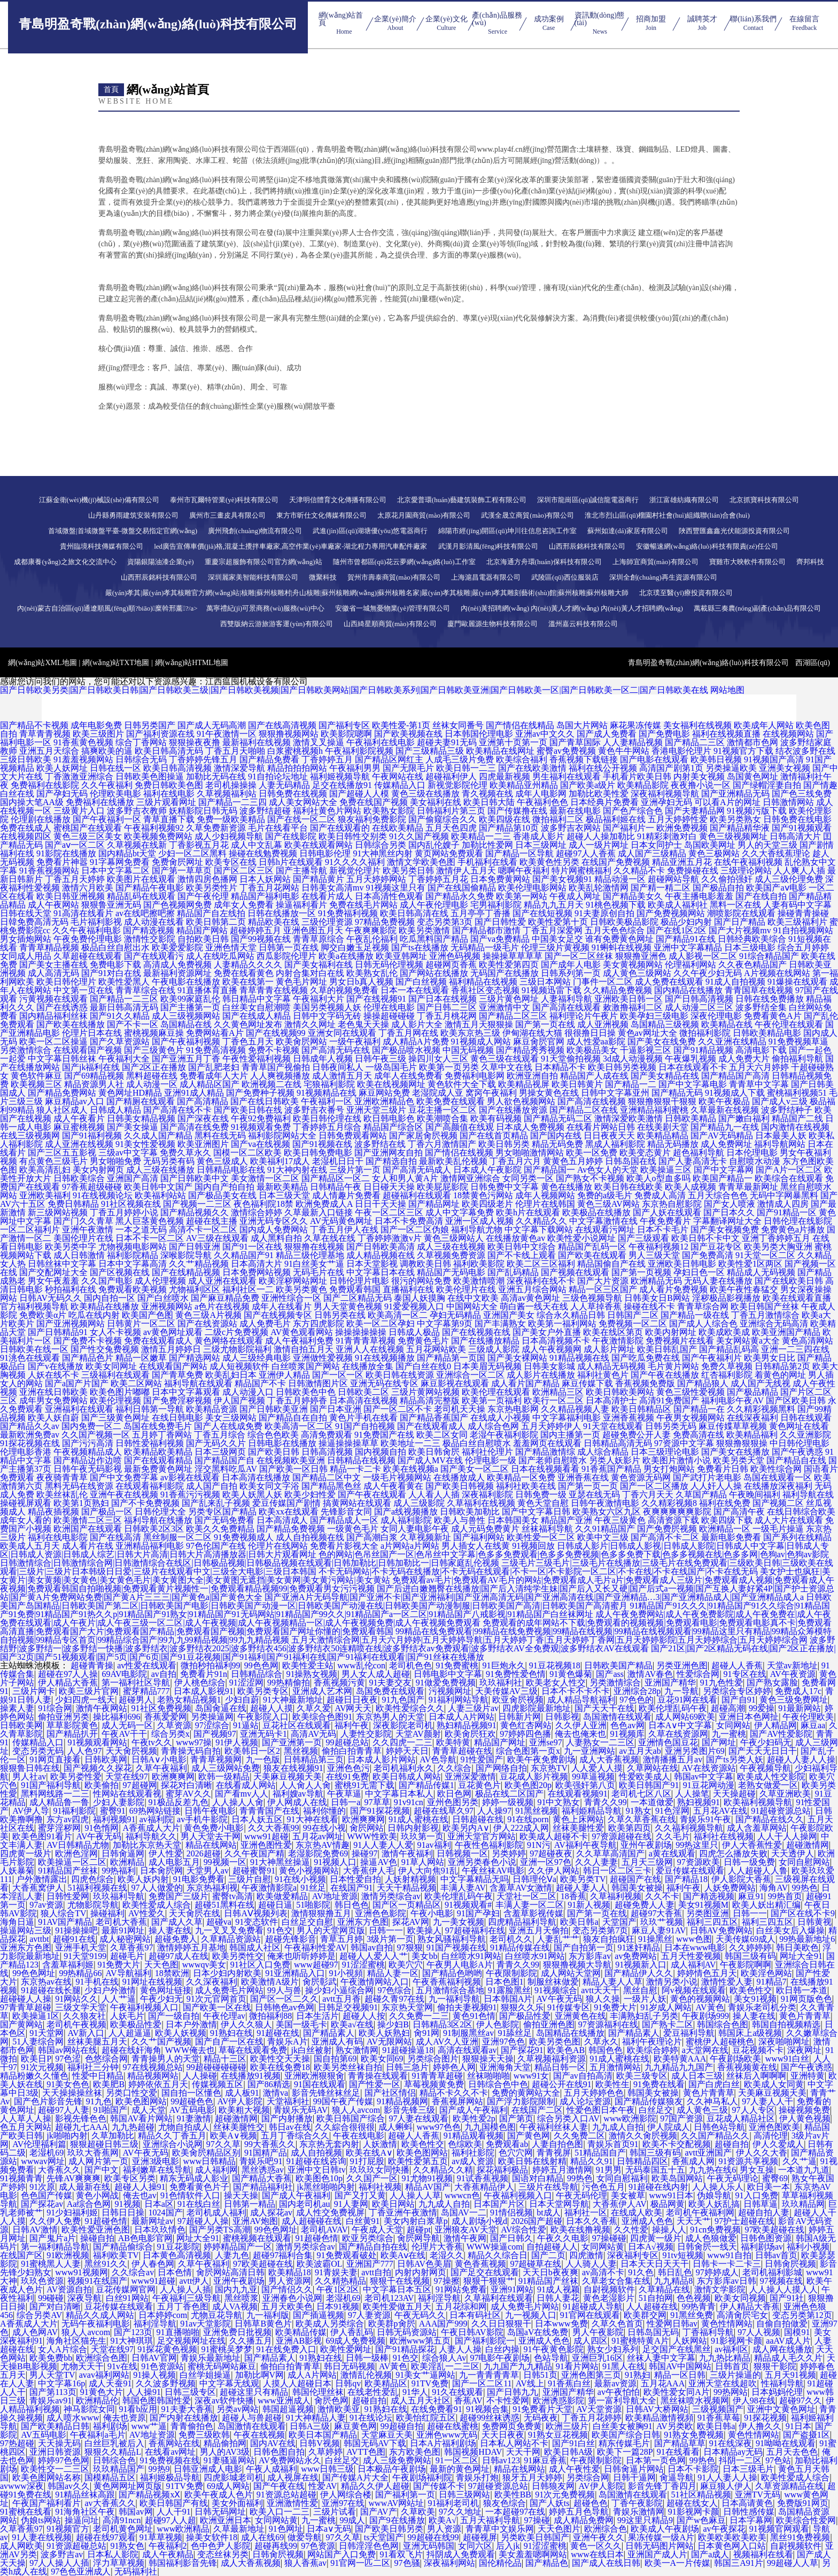 The image size is (838, 2576). What do you see at coordinates (611, 1366) in the screenshot?
I see `成人精品无码视频` at bounding box center [611, 1366].